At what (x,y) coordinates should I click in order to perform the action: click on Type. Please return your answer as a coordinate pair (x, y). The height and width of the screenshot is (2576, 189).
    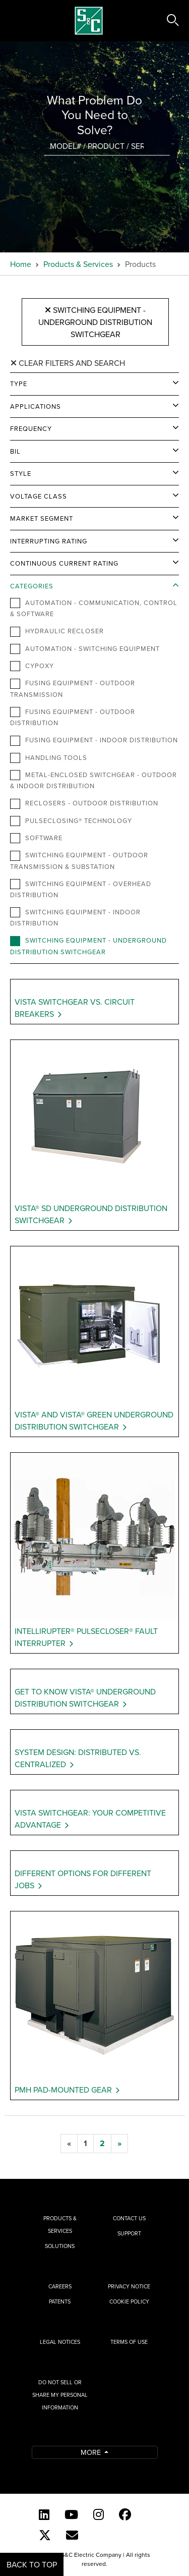
    Looking at the image, I should click on (18, 383).